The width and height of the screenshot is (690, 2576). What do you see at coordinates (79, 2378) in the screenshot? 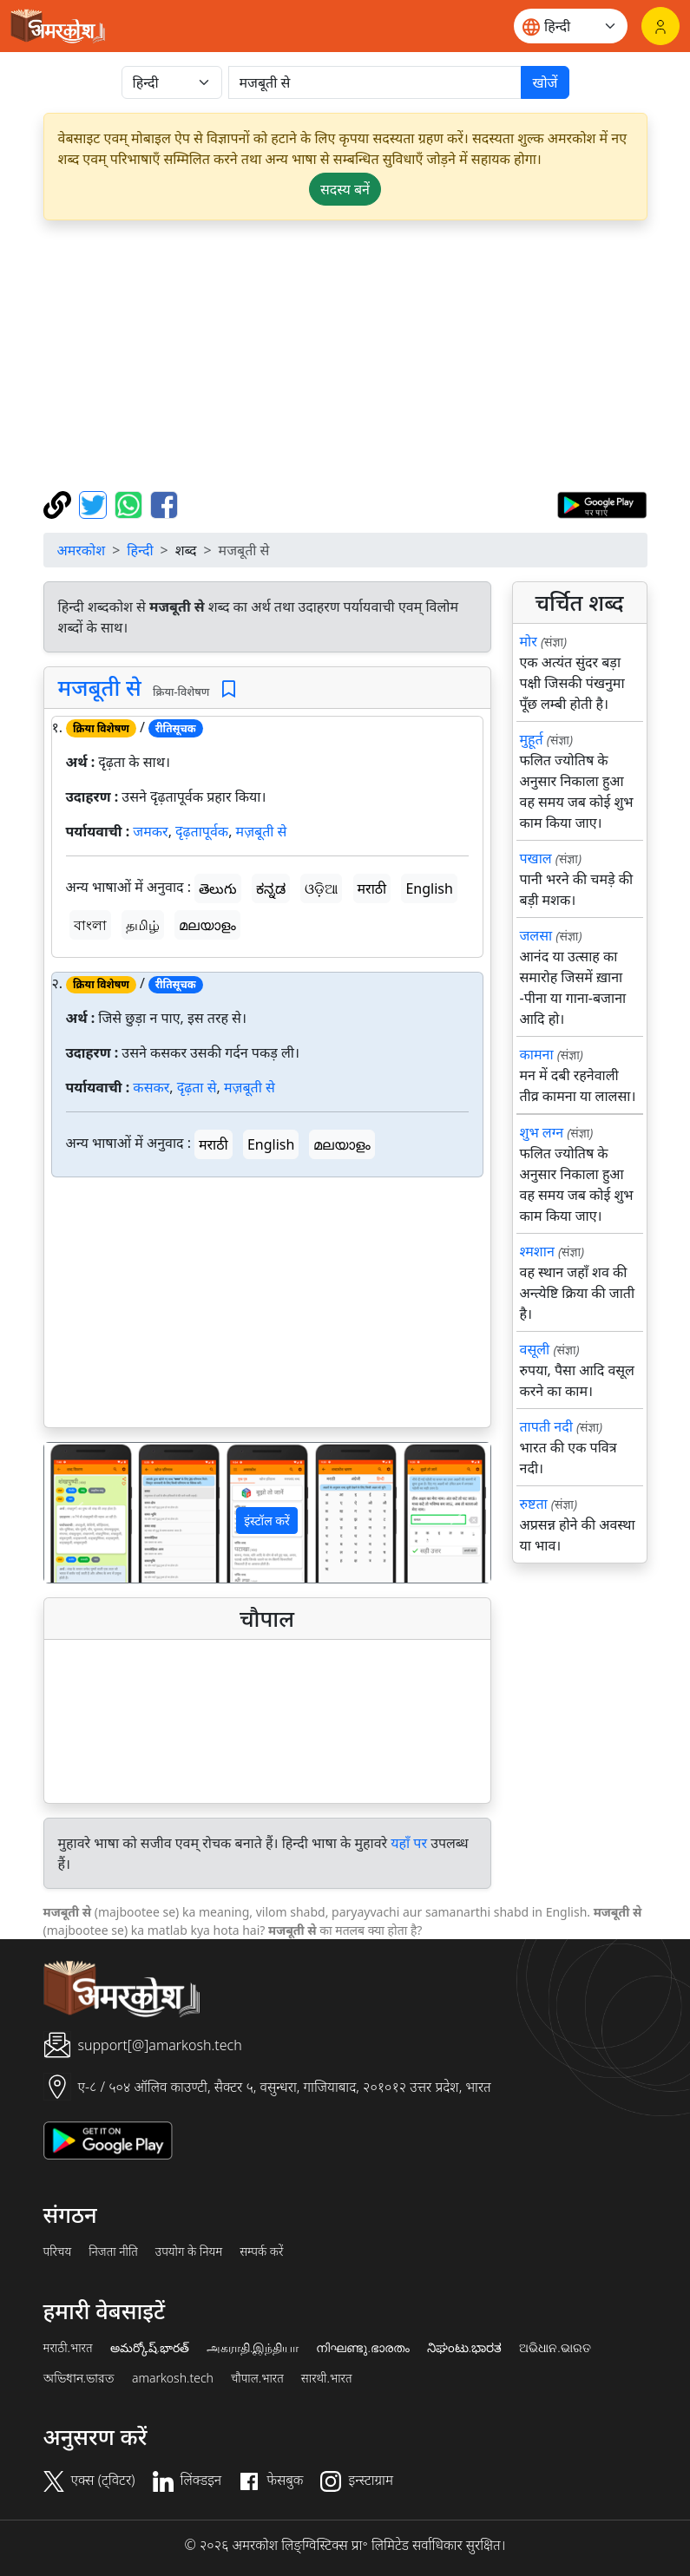
I see `অভিধান.ভারত` at bounding box center [79, 2378].